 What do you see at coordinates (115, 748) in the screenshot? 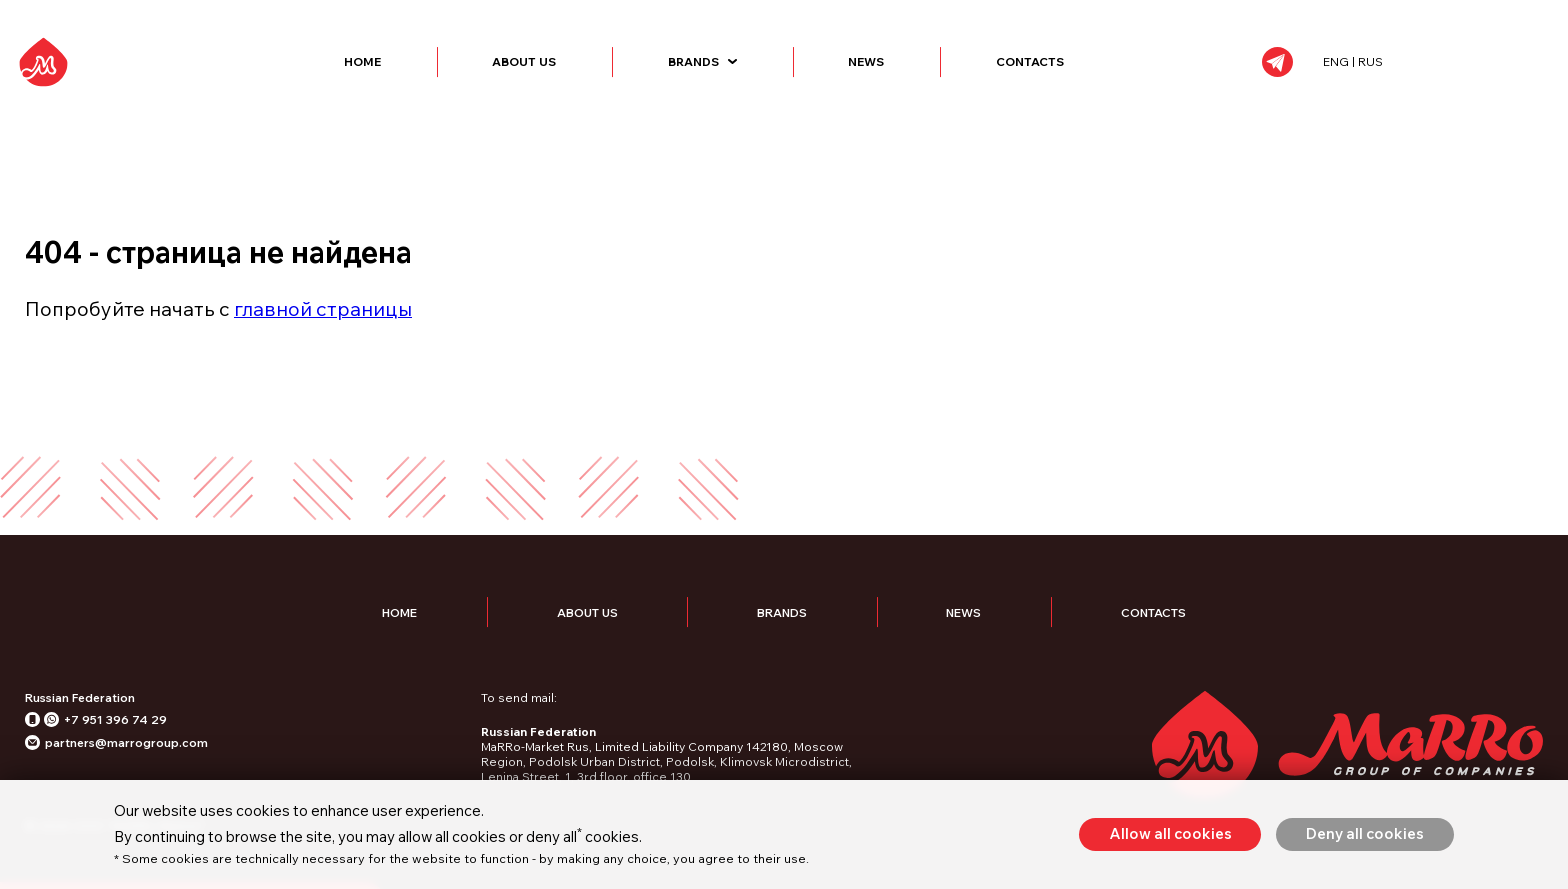
I see `+7 951 396 74 29` at bounding box center [115, 748].